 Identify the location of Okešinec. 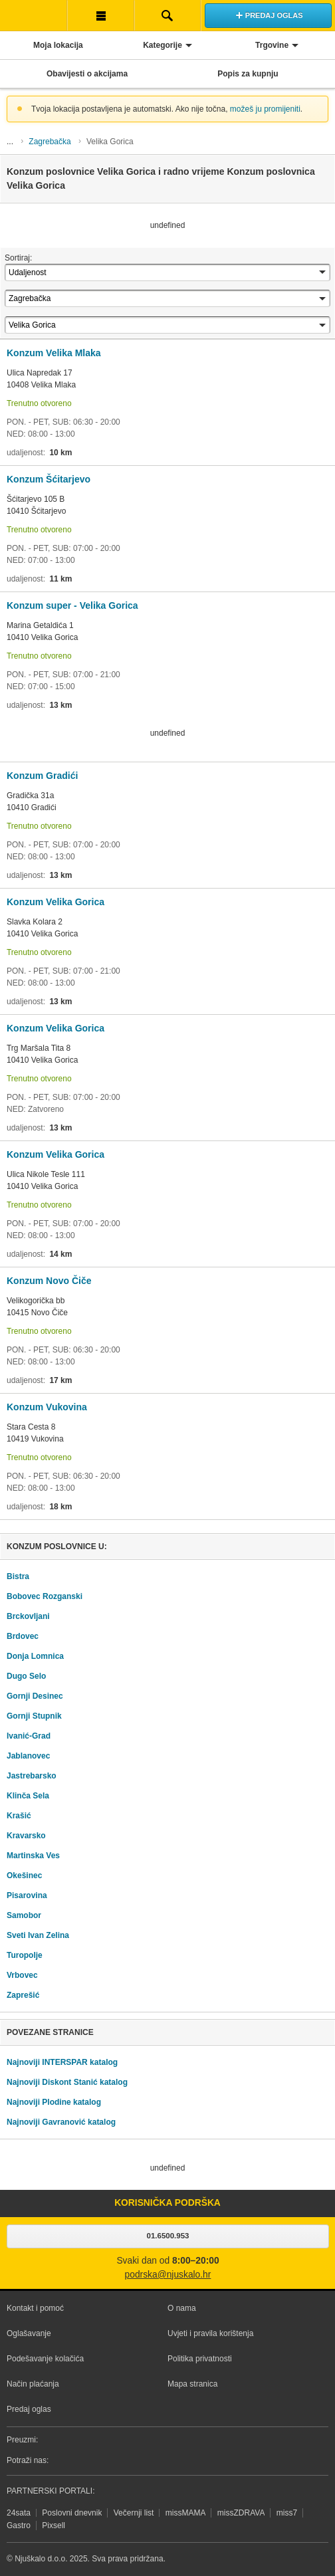
(24, 1875).